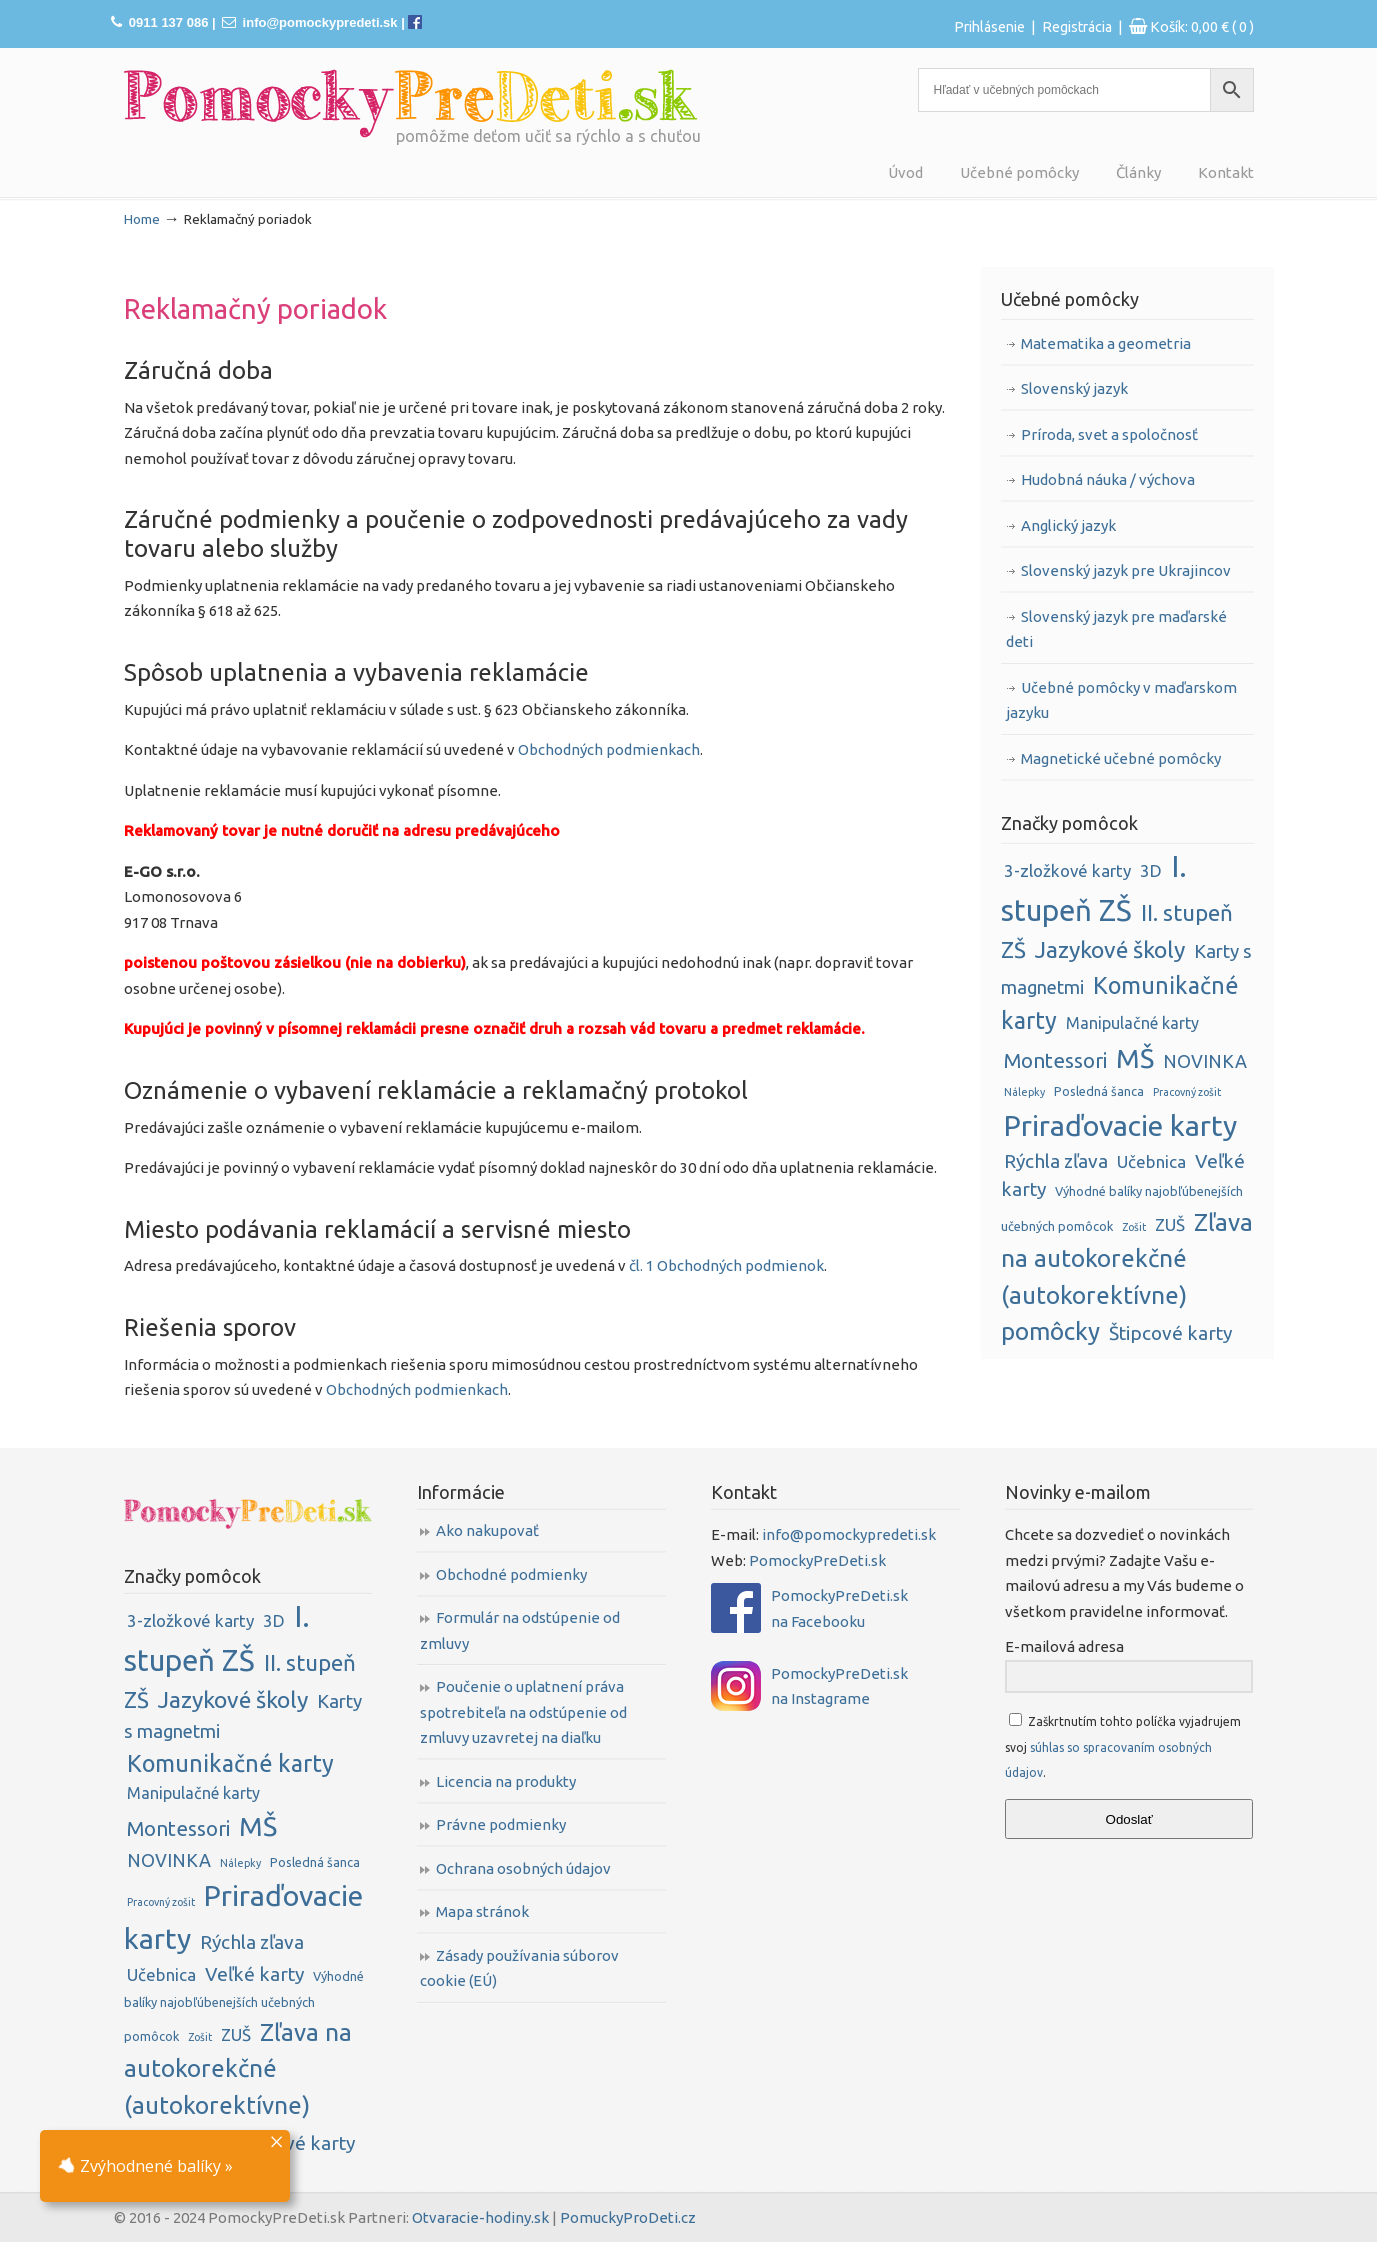 The height and width of the screenshot is (2242, 1377). What do you see at coordinates (501, 1824) in the screenshot?
I see `Právne podmienky` at bounding box center [501, 1824].